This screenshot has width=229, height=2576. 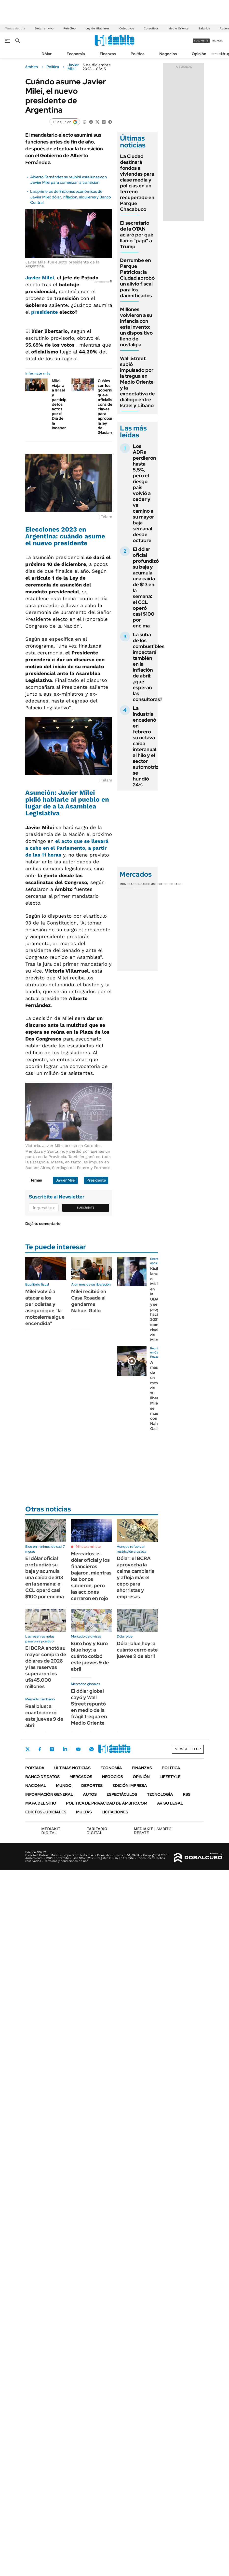 What do you see at coordinates (34, 1767) in the screenshot?
I see `Portada` at bounding box center [34, 1767].